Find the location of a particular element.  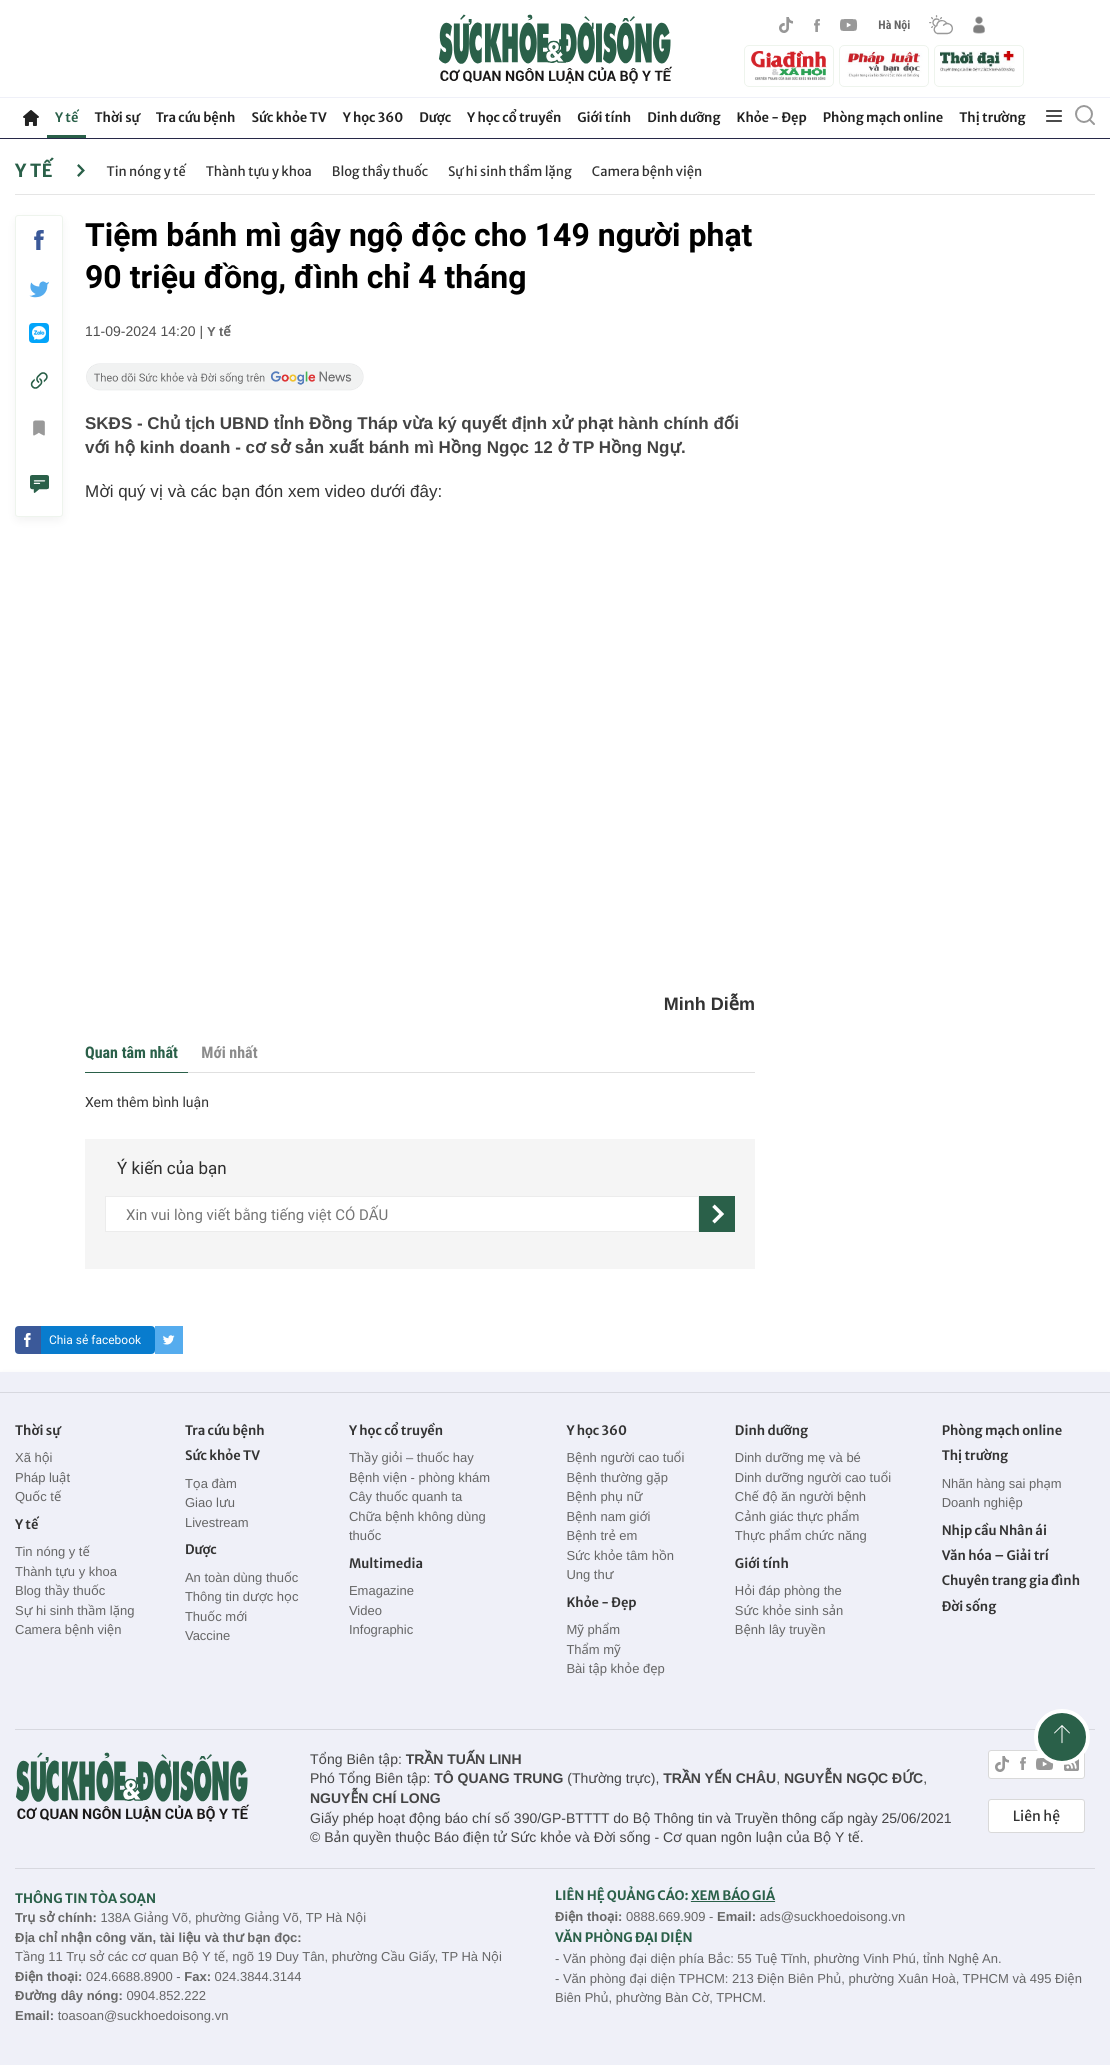

Nhãn hàng sai phạm is located at coordinates (1002, 1483).